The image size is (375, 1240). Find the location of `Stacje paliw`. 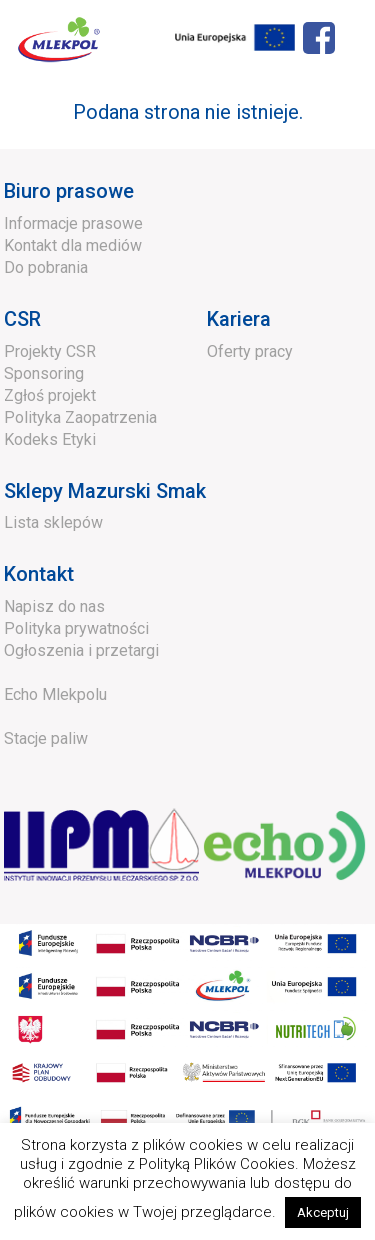

Stacje paliw is located at coordinates (46, 738).